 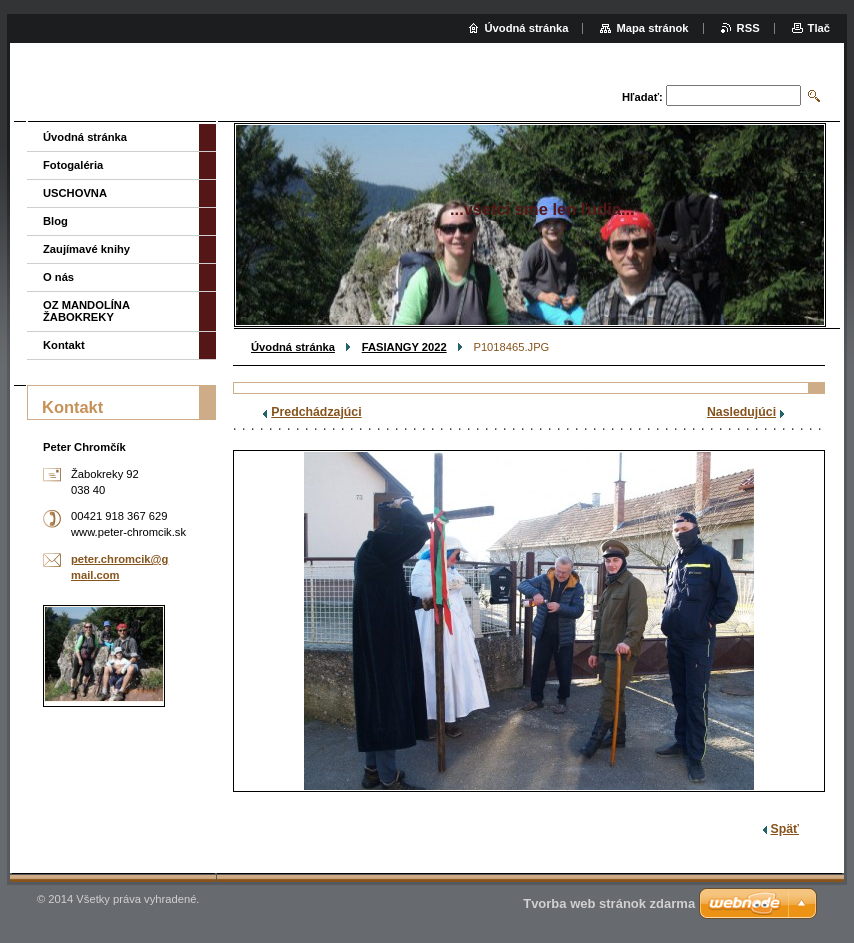 I want to click on Mapa stránok, so click(x=652, y=28).